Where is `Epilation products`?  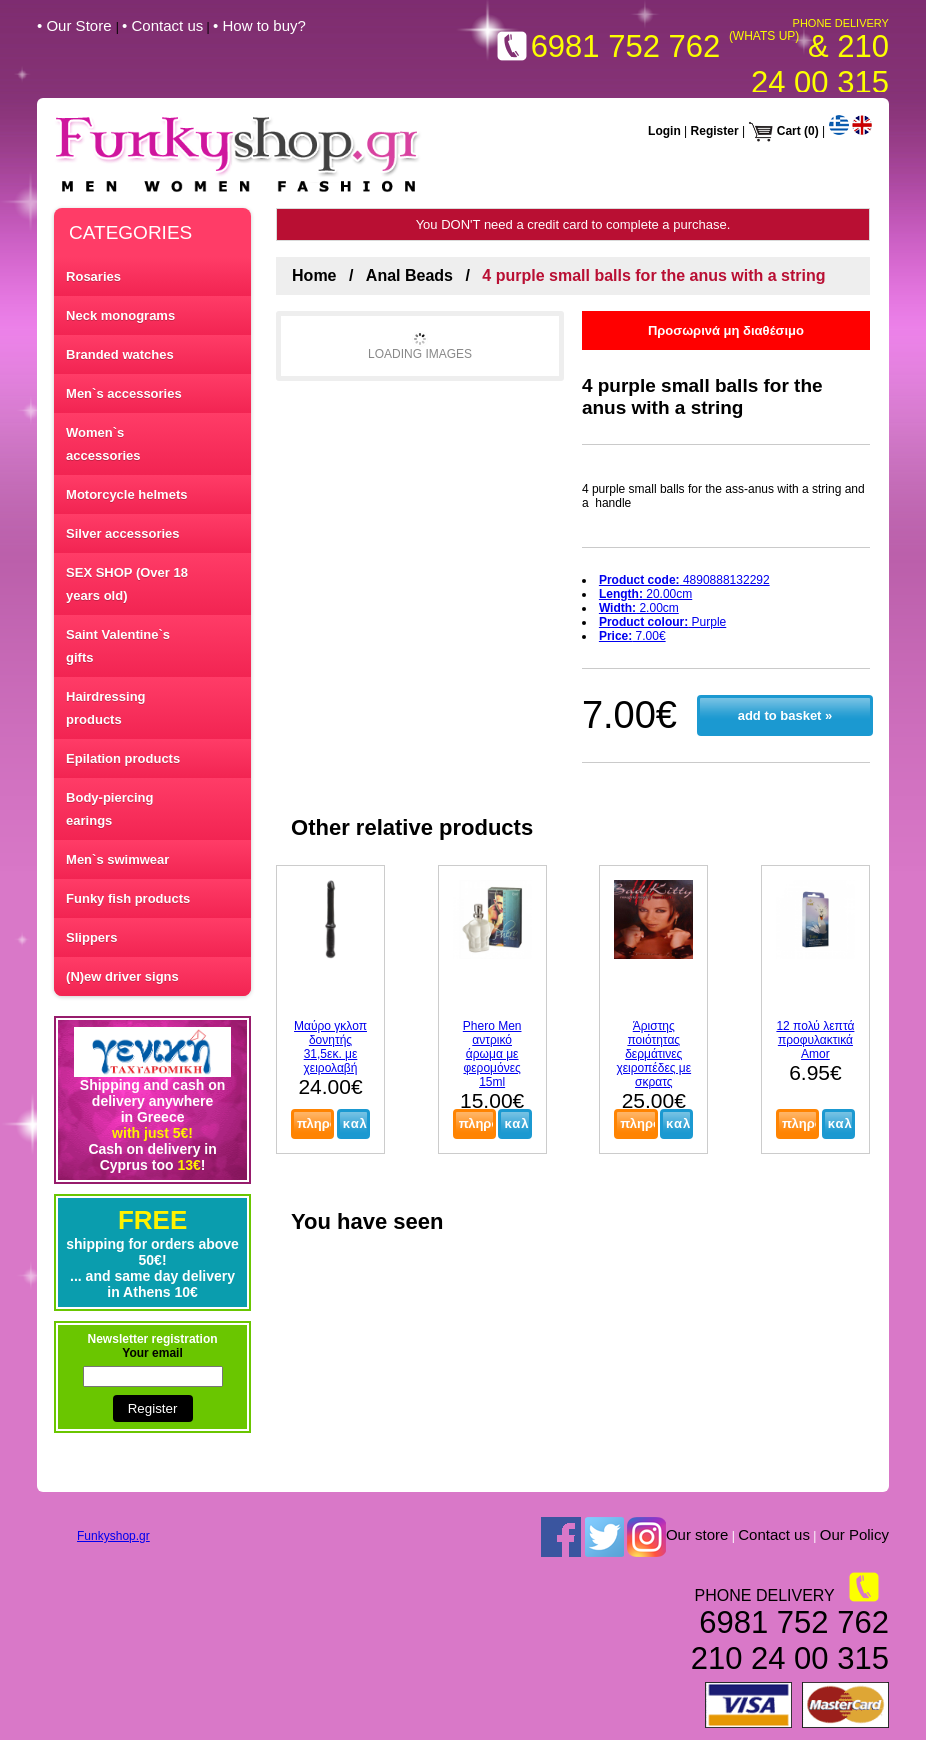
Epilation products is located at coordinates (123, 758).